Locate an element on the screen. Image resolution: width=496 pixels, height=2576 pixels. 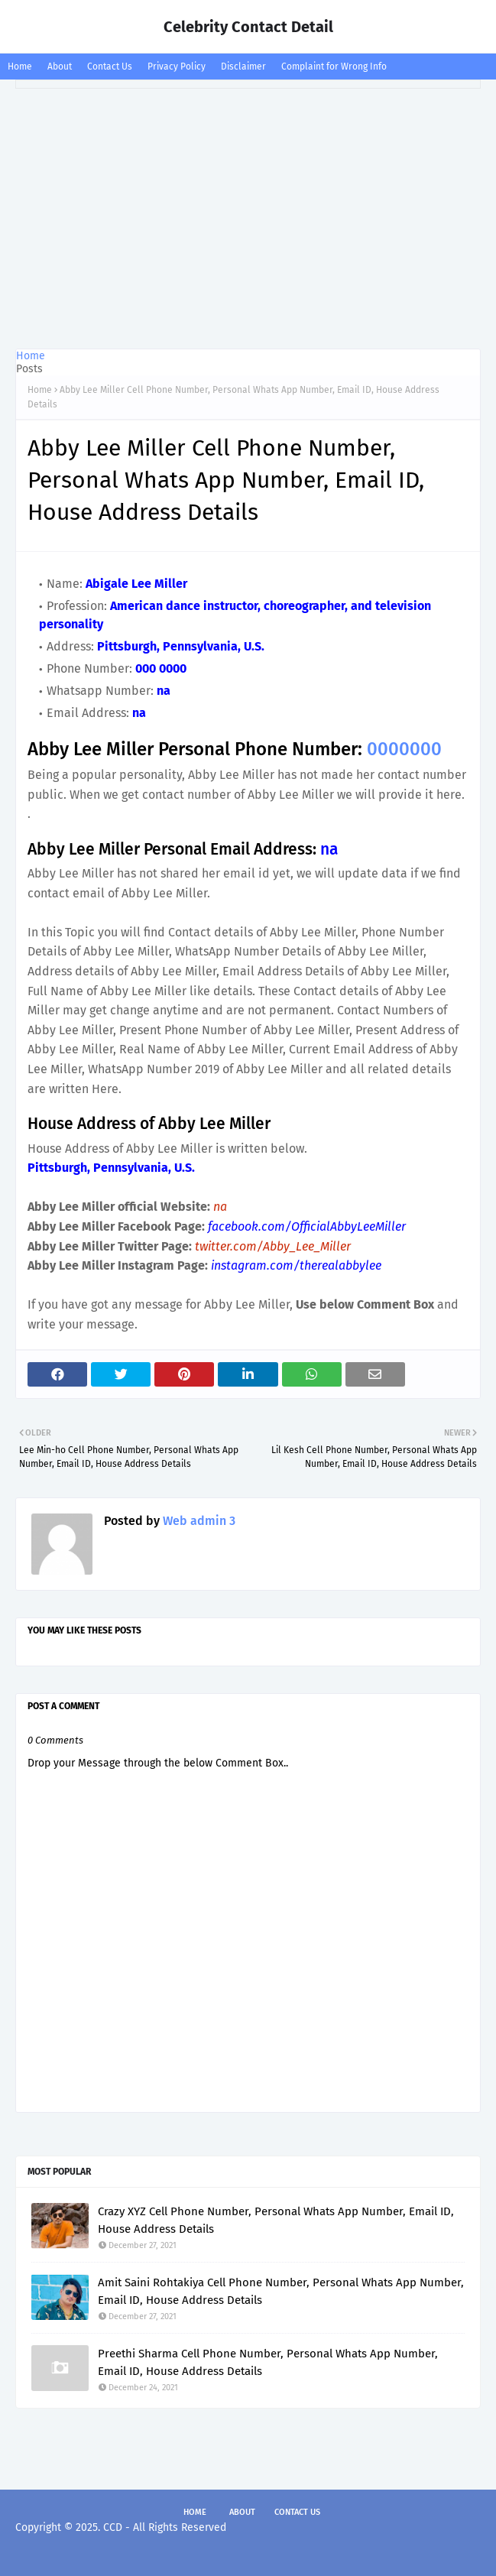
Home is located at coordinates (20, 66).